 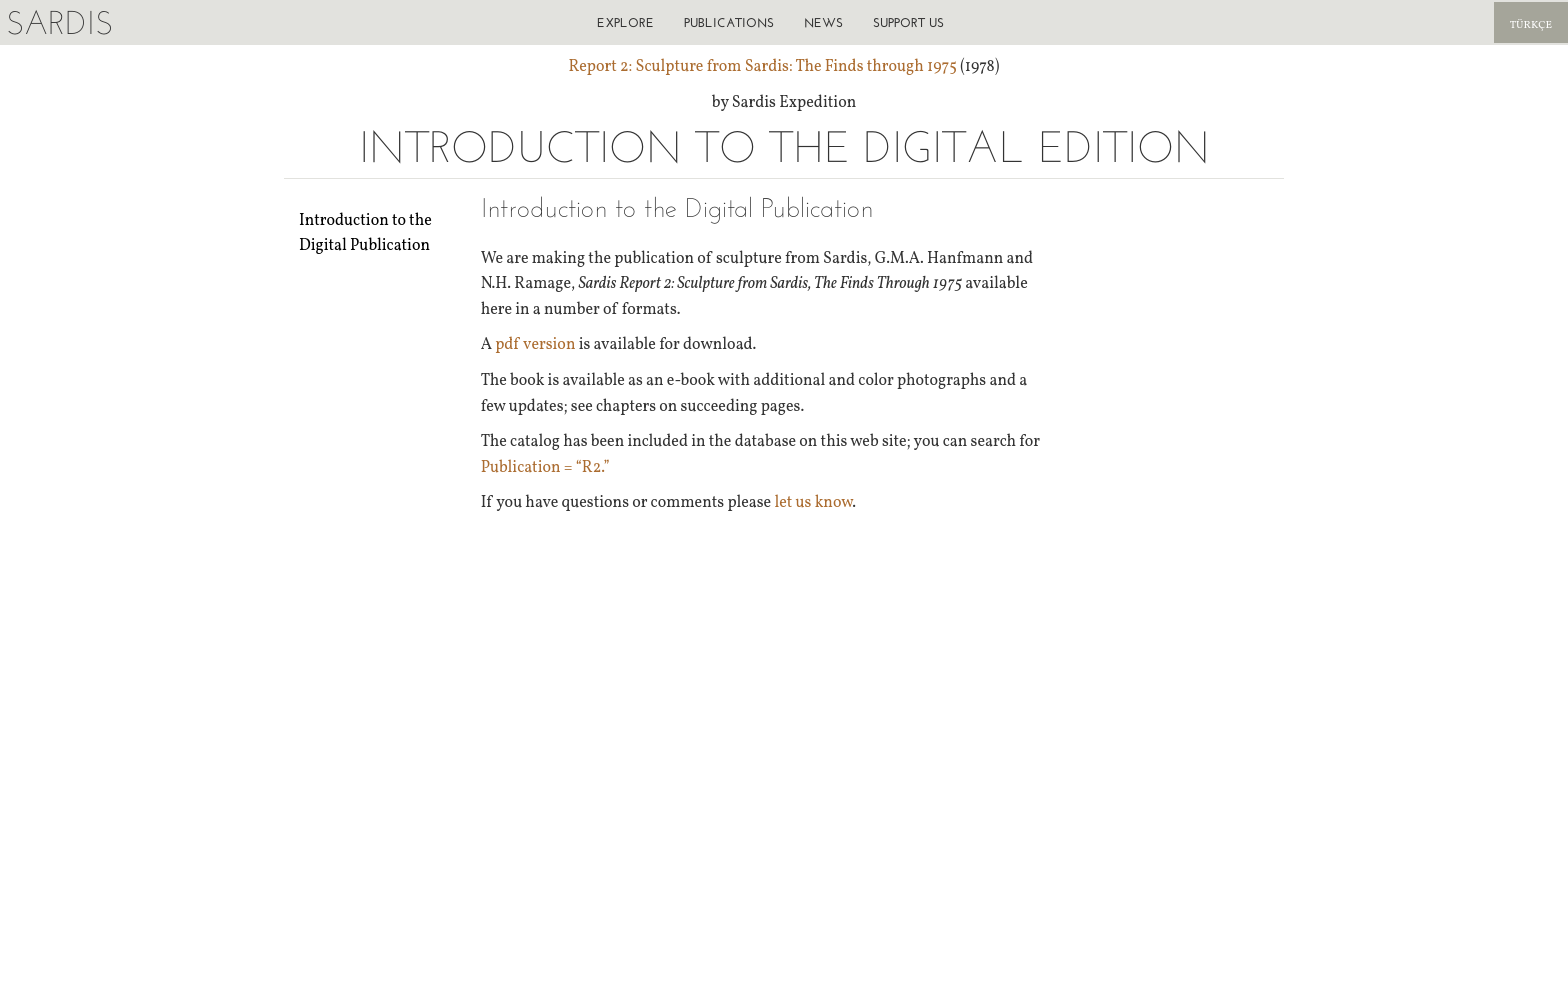 I want to click on Türkçe, so click(x=1531, y=25).